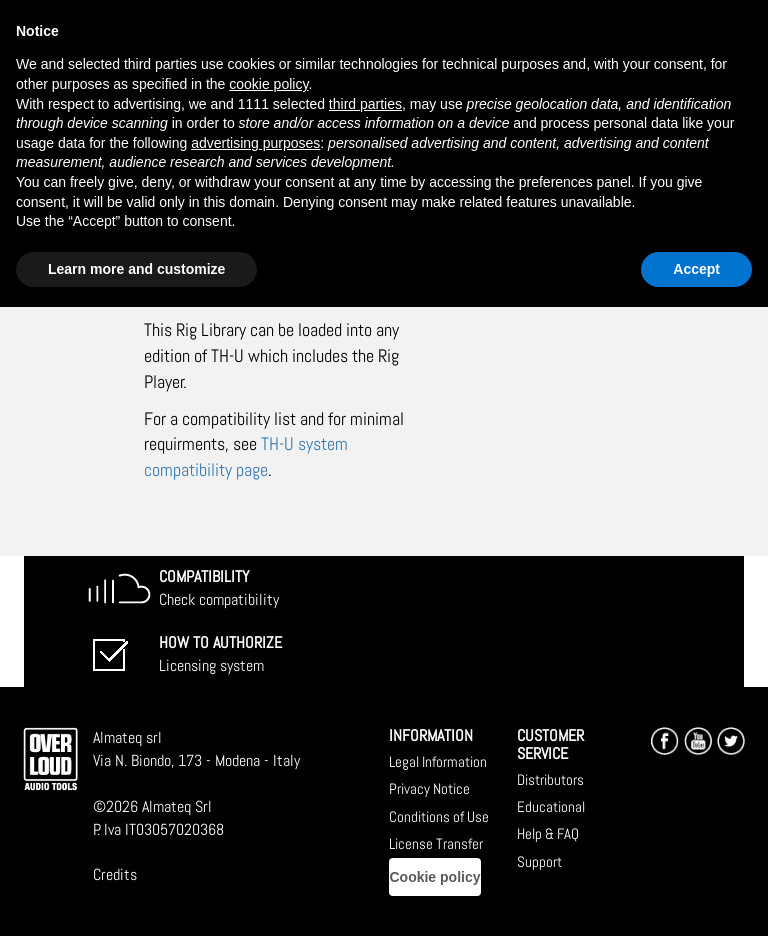 The image size is (768, 936). I want to click on Legal Information, so click(438, 761).